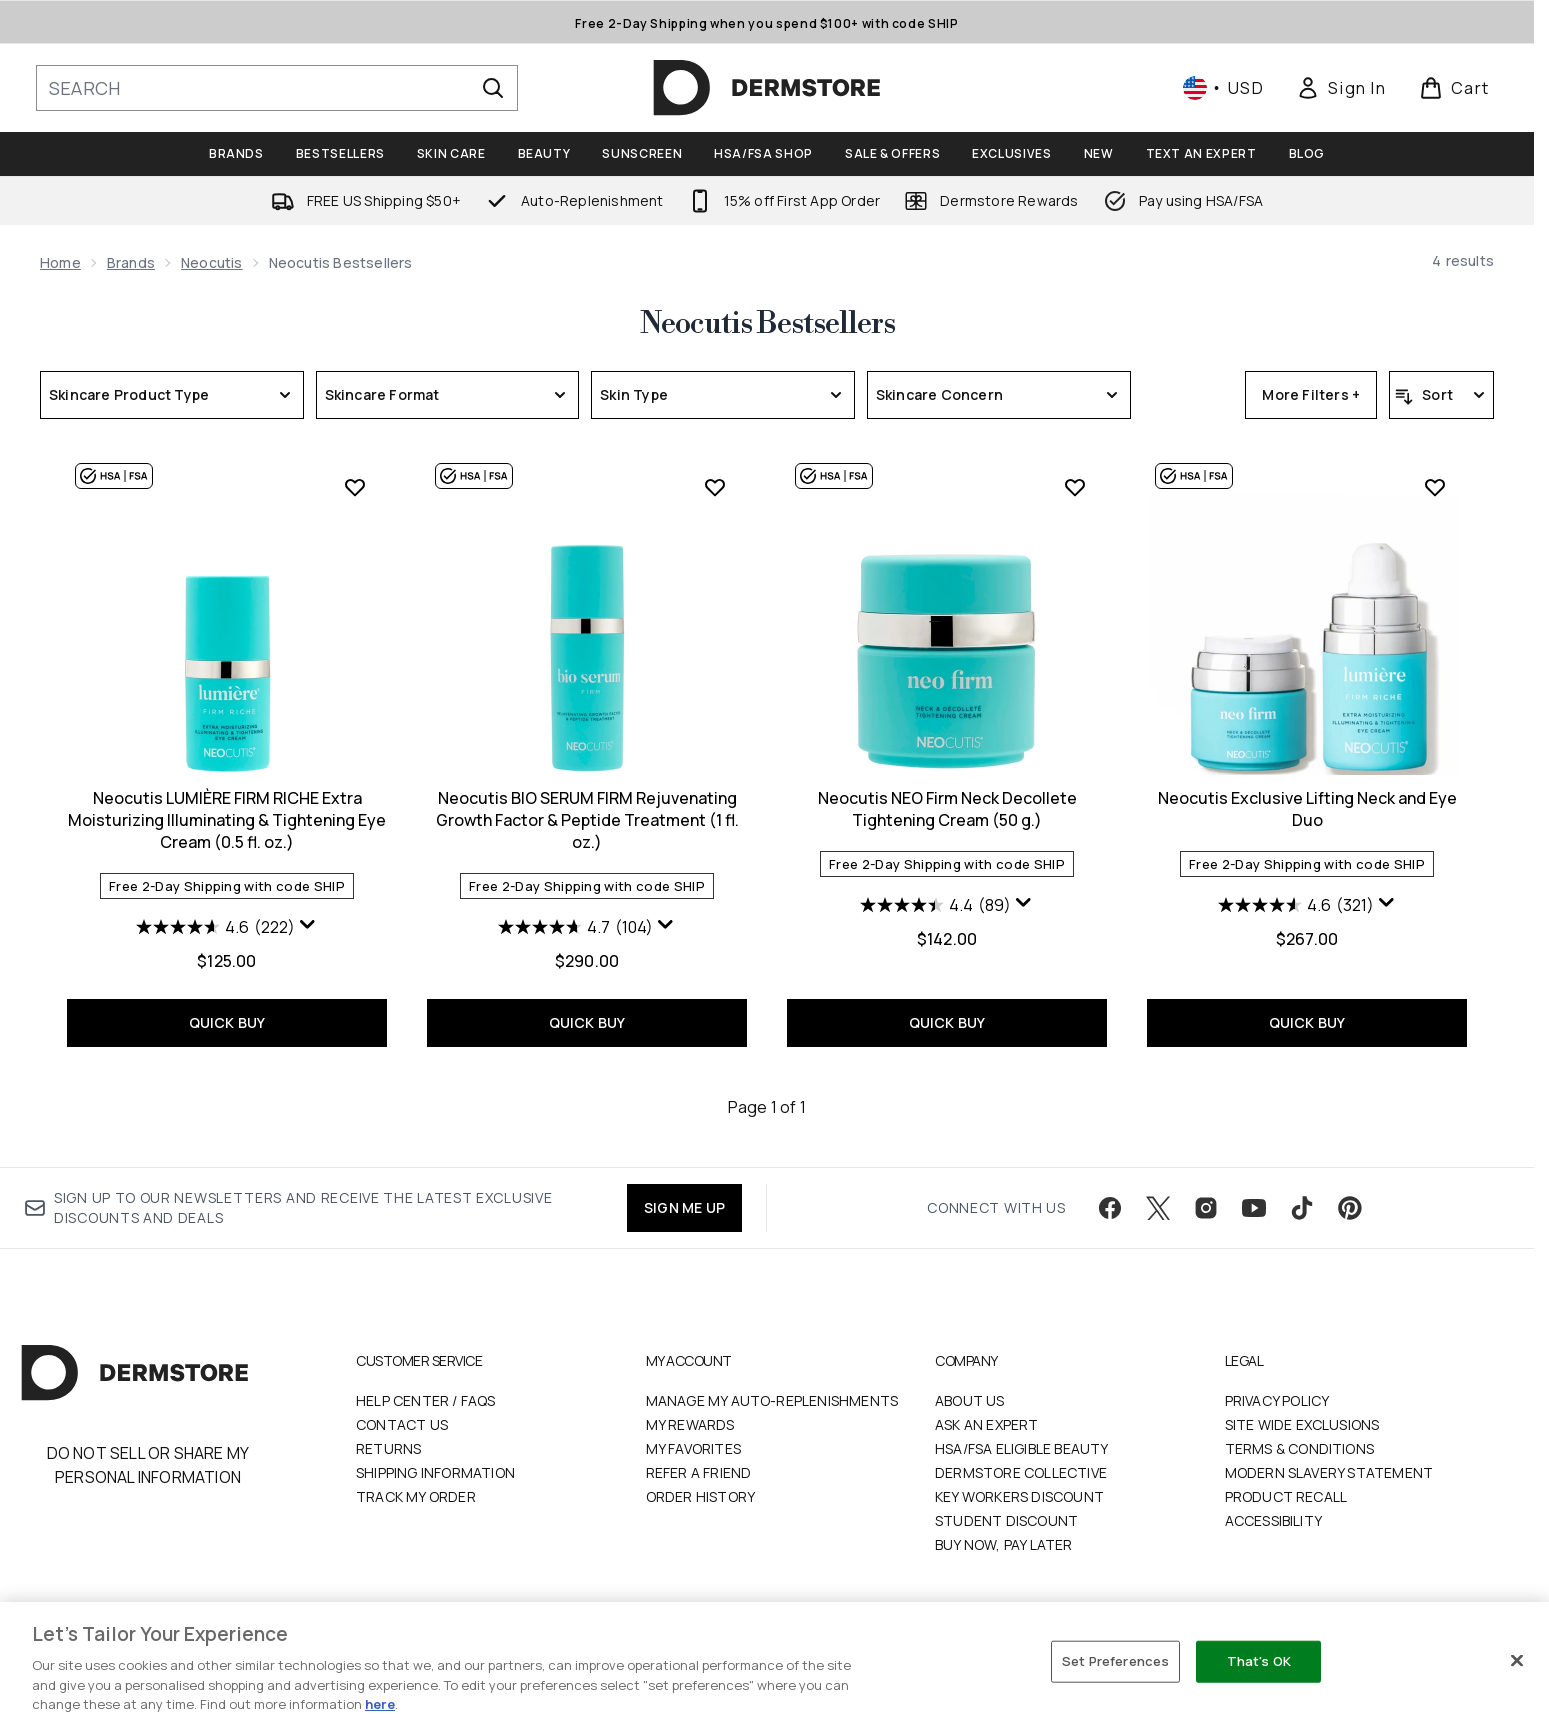 This screenshot has width=1549, height=1725. What do you see at coordinates (1206, 1208) in the screenshot?
I see `[Visit our instagram]` at bounding box center [1206, 1208].